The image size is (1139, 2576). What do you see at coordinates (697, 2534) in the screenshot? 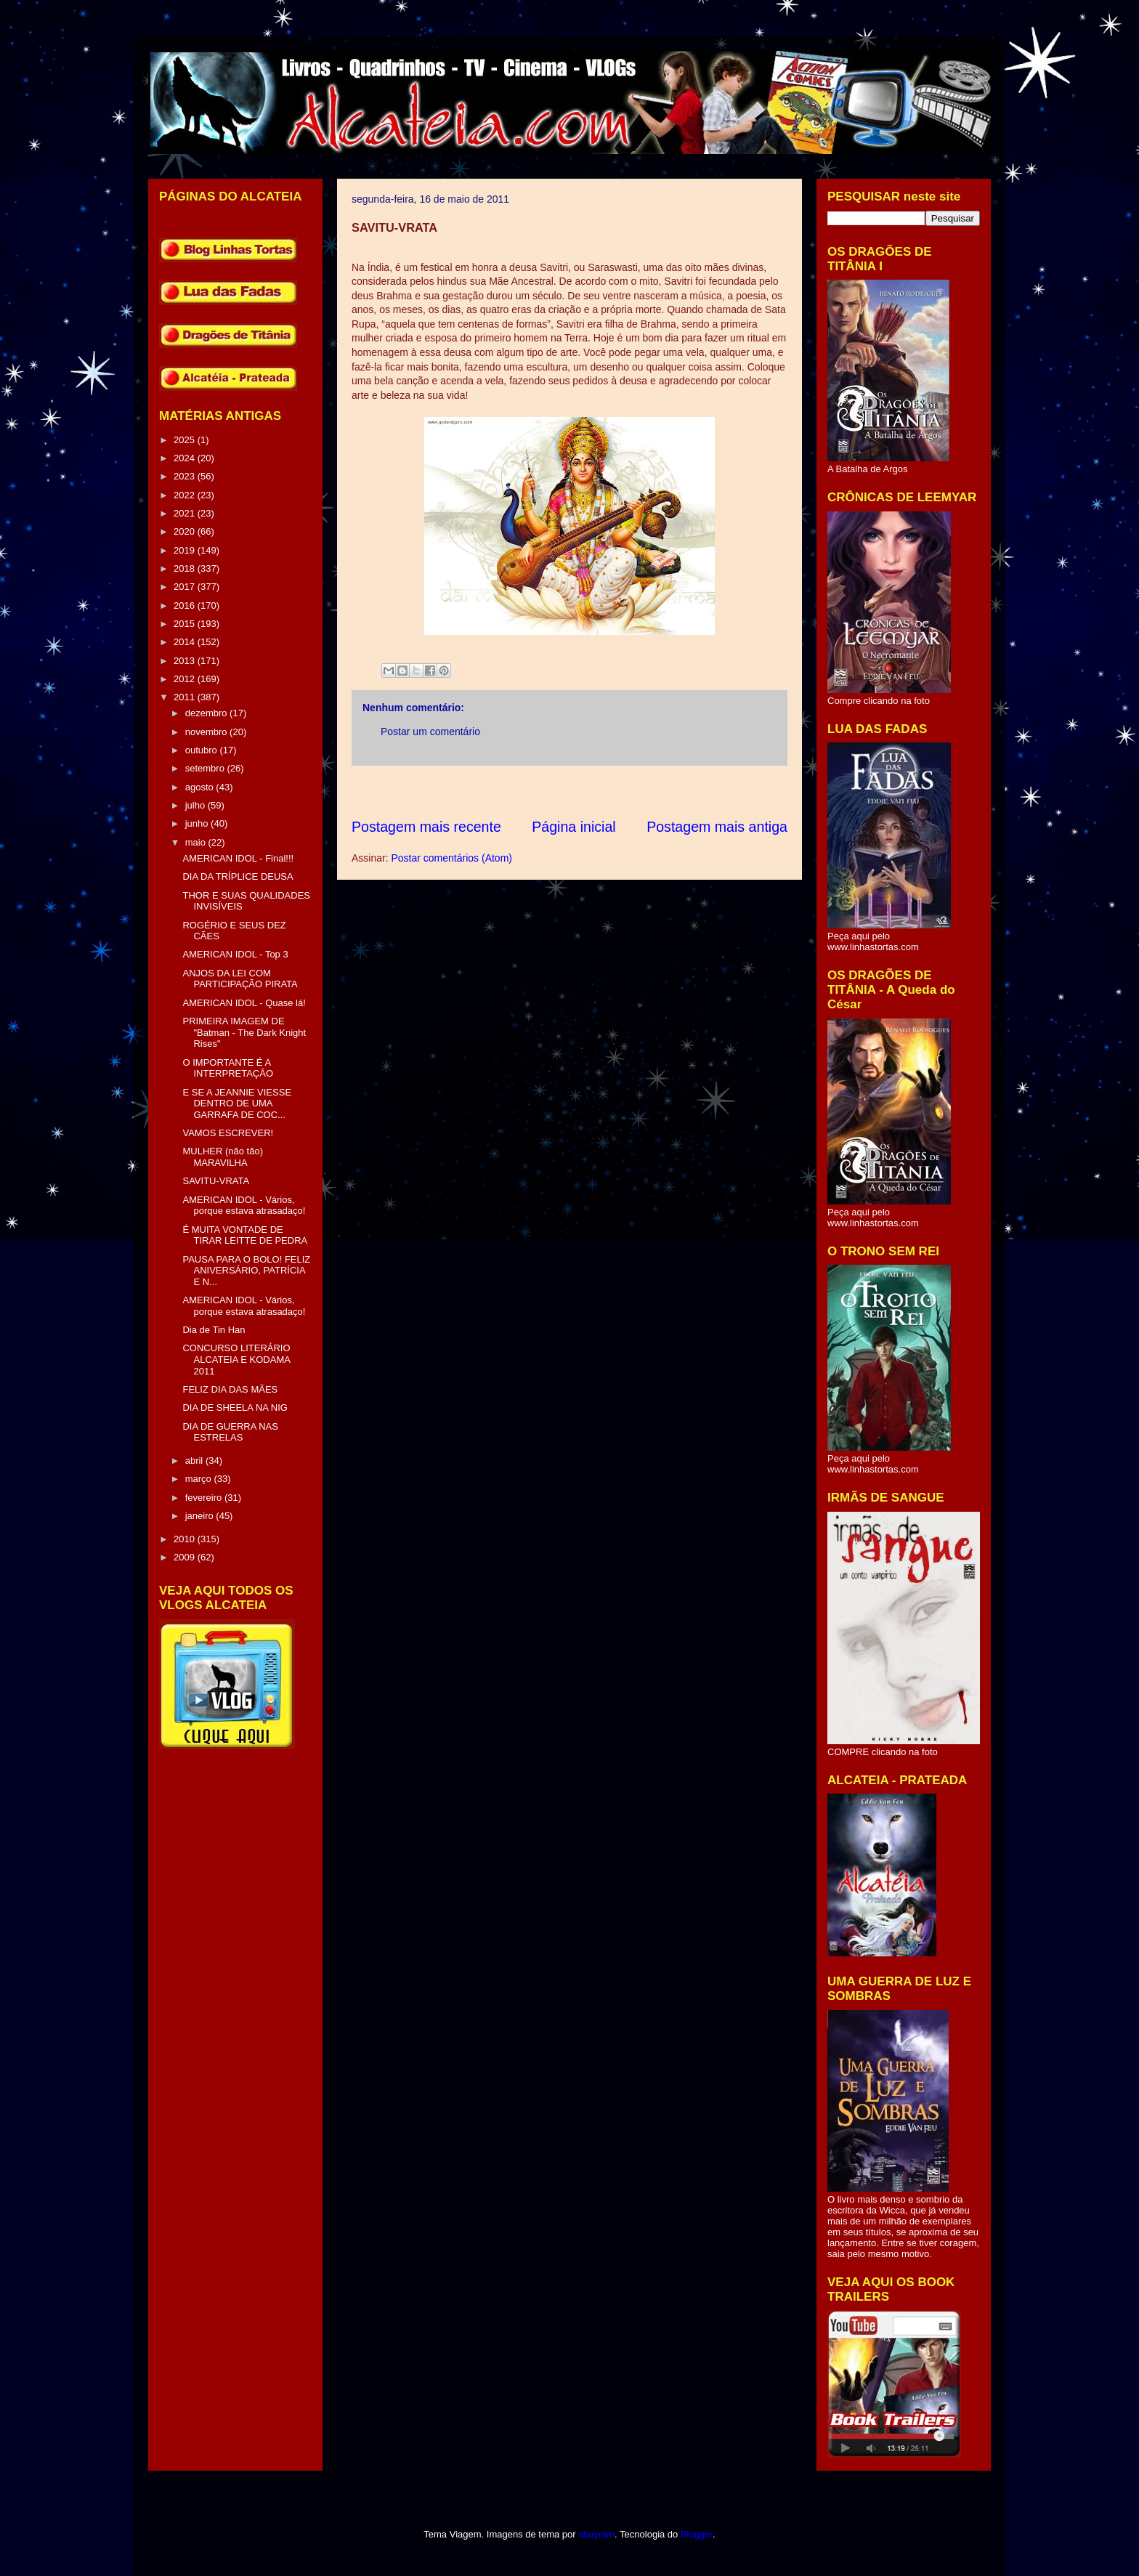
I see `Blogger` at bounding box center [697, 2534].